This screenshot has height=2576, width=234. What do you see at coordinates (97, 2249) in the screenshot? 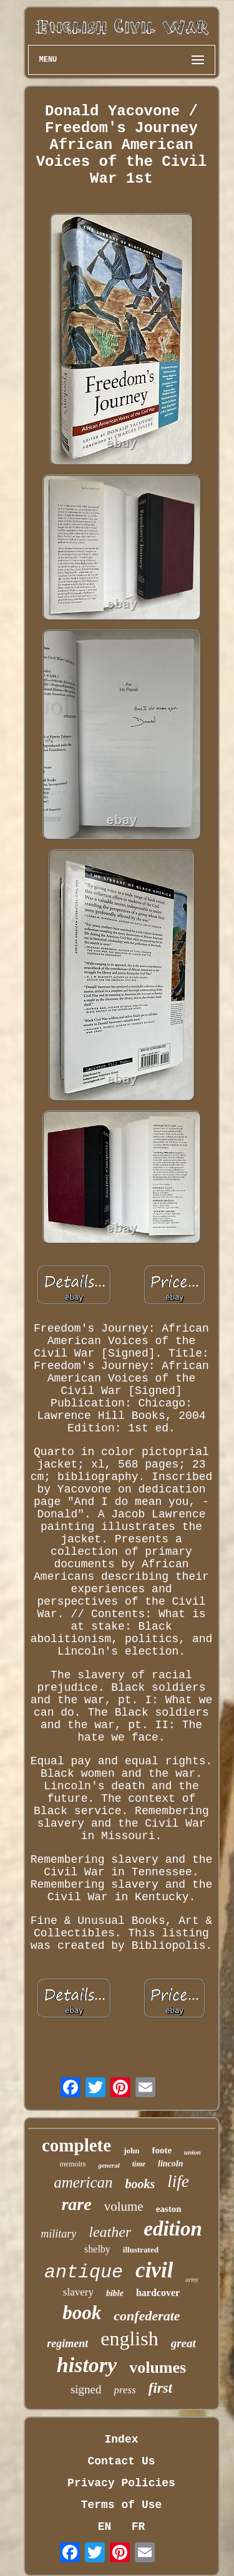
I see `shelby` at bounding box center [97, 2249].